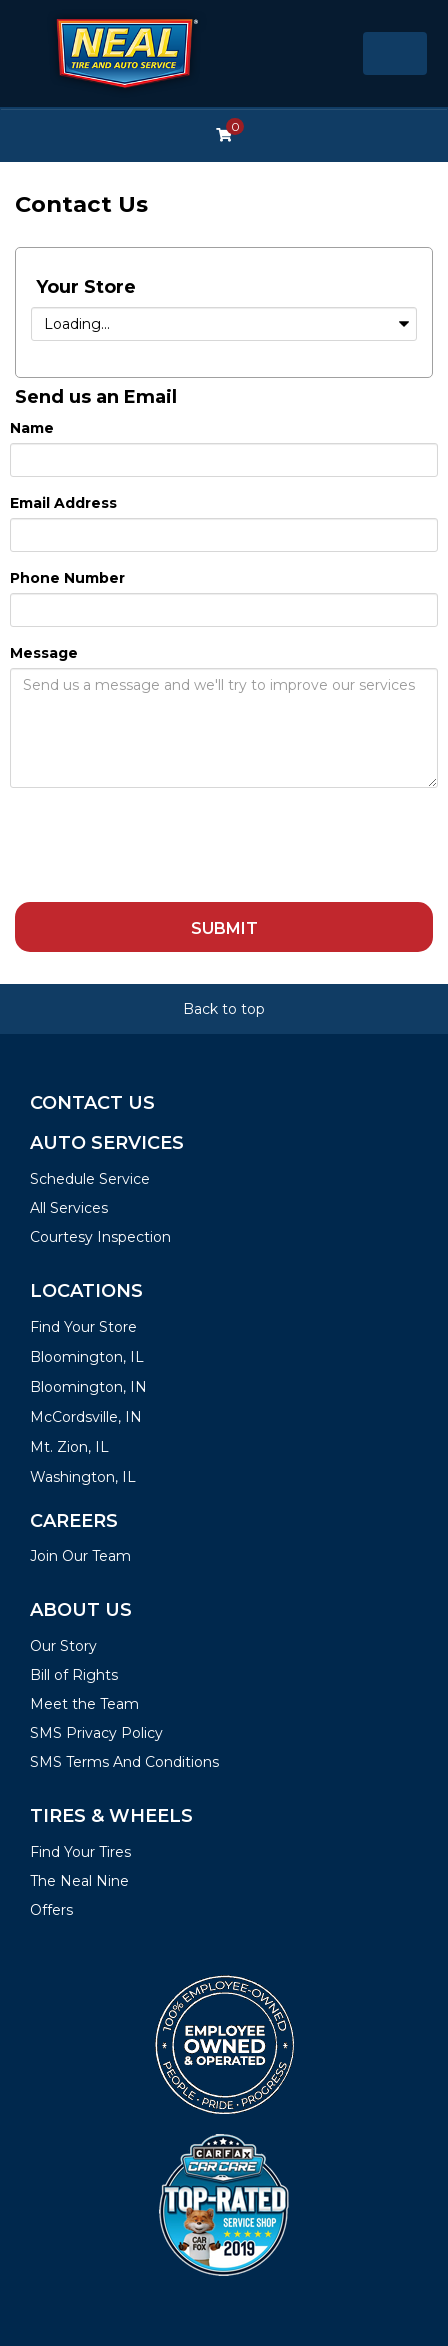  Describe the element at coordinates (80, 1852) in the screenshot. I see `Find Your Tires` at that location.